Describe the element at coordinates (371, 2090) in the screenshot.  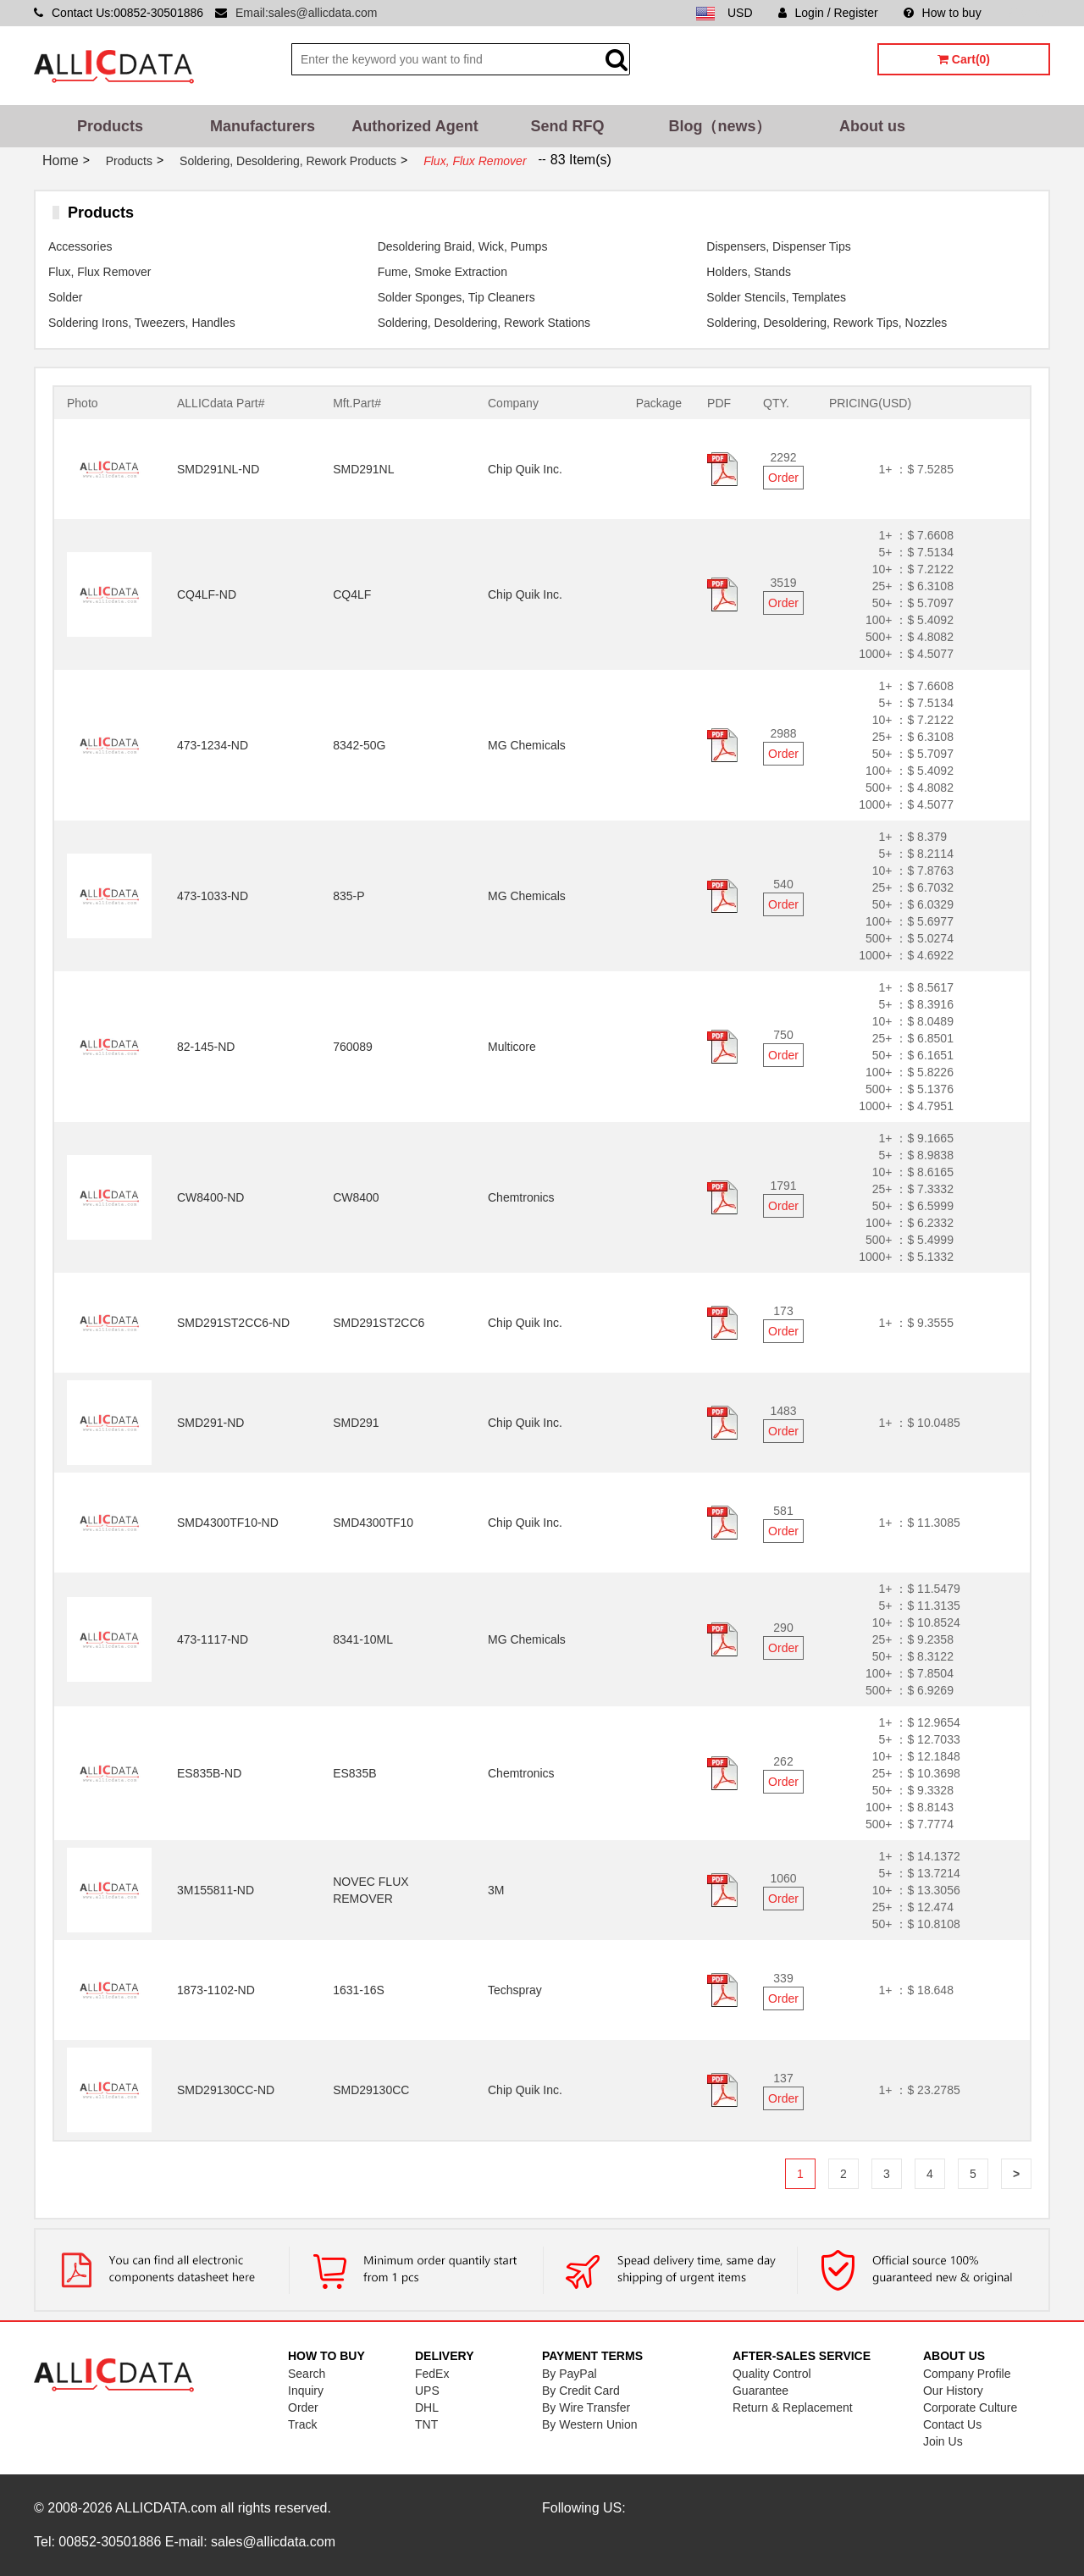
I see `SMD29130CC` at that location.